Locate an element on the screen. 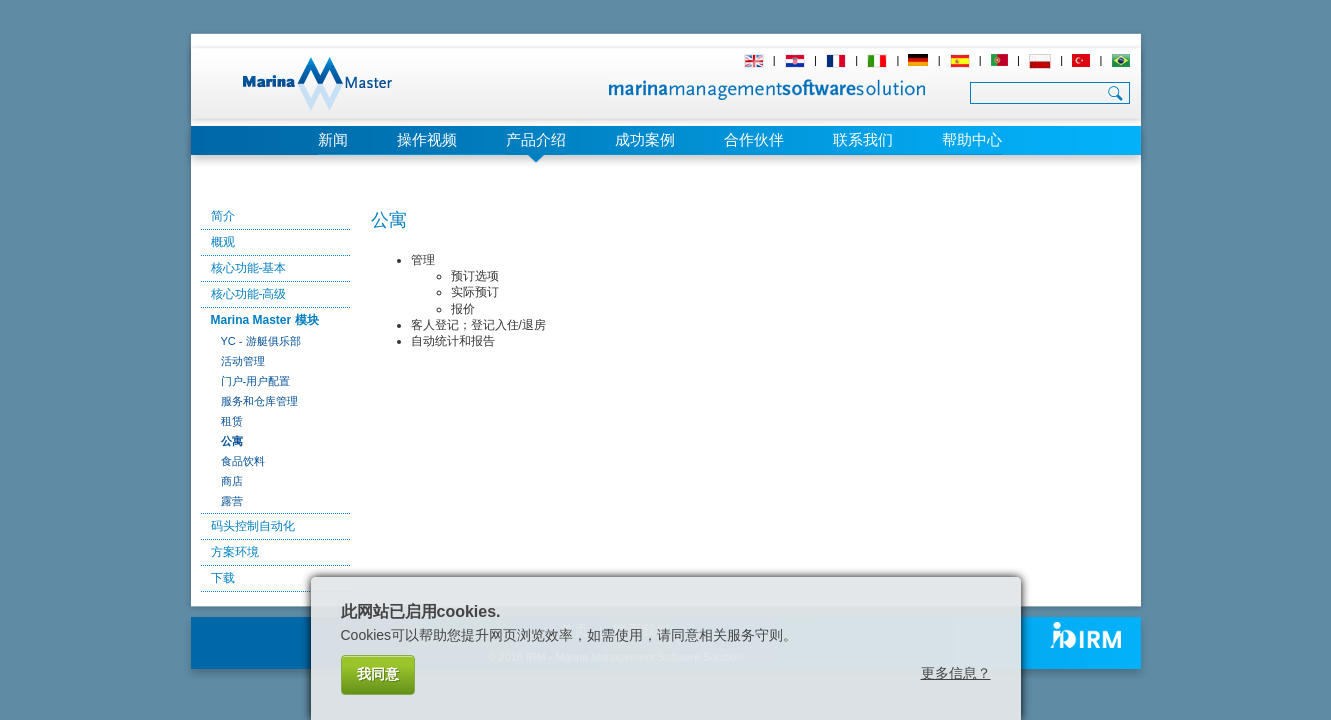 This screenshot has width=1331, height=720. 服务和仓库管理 is located at coordinates (259, 401).